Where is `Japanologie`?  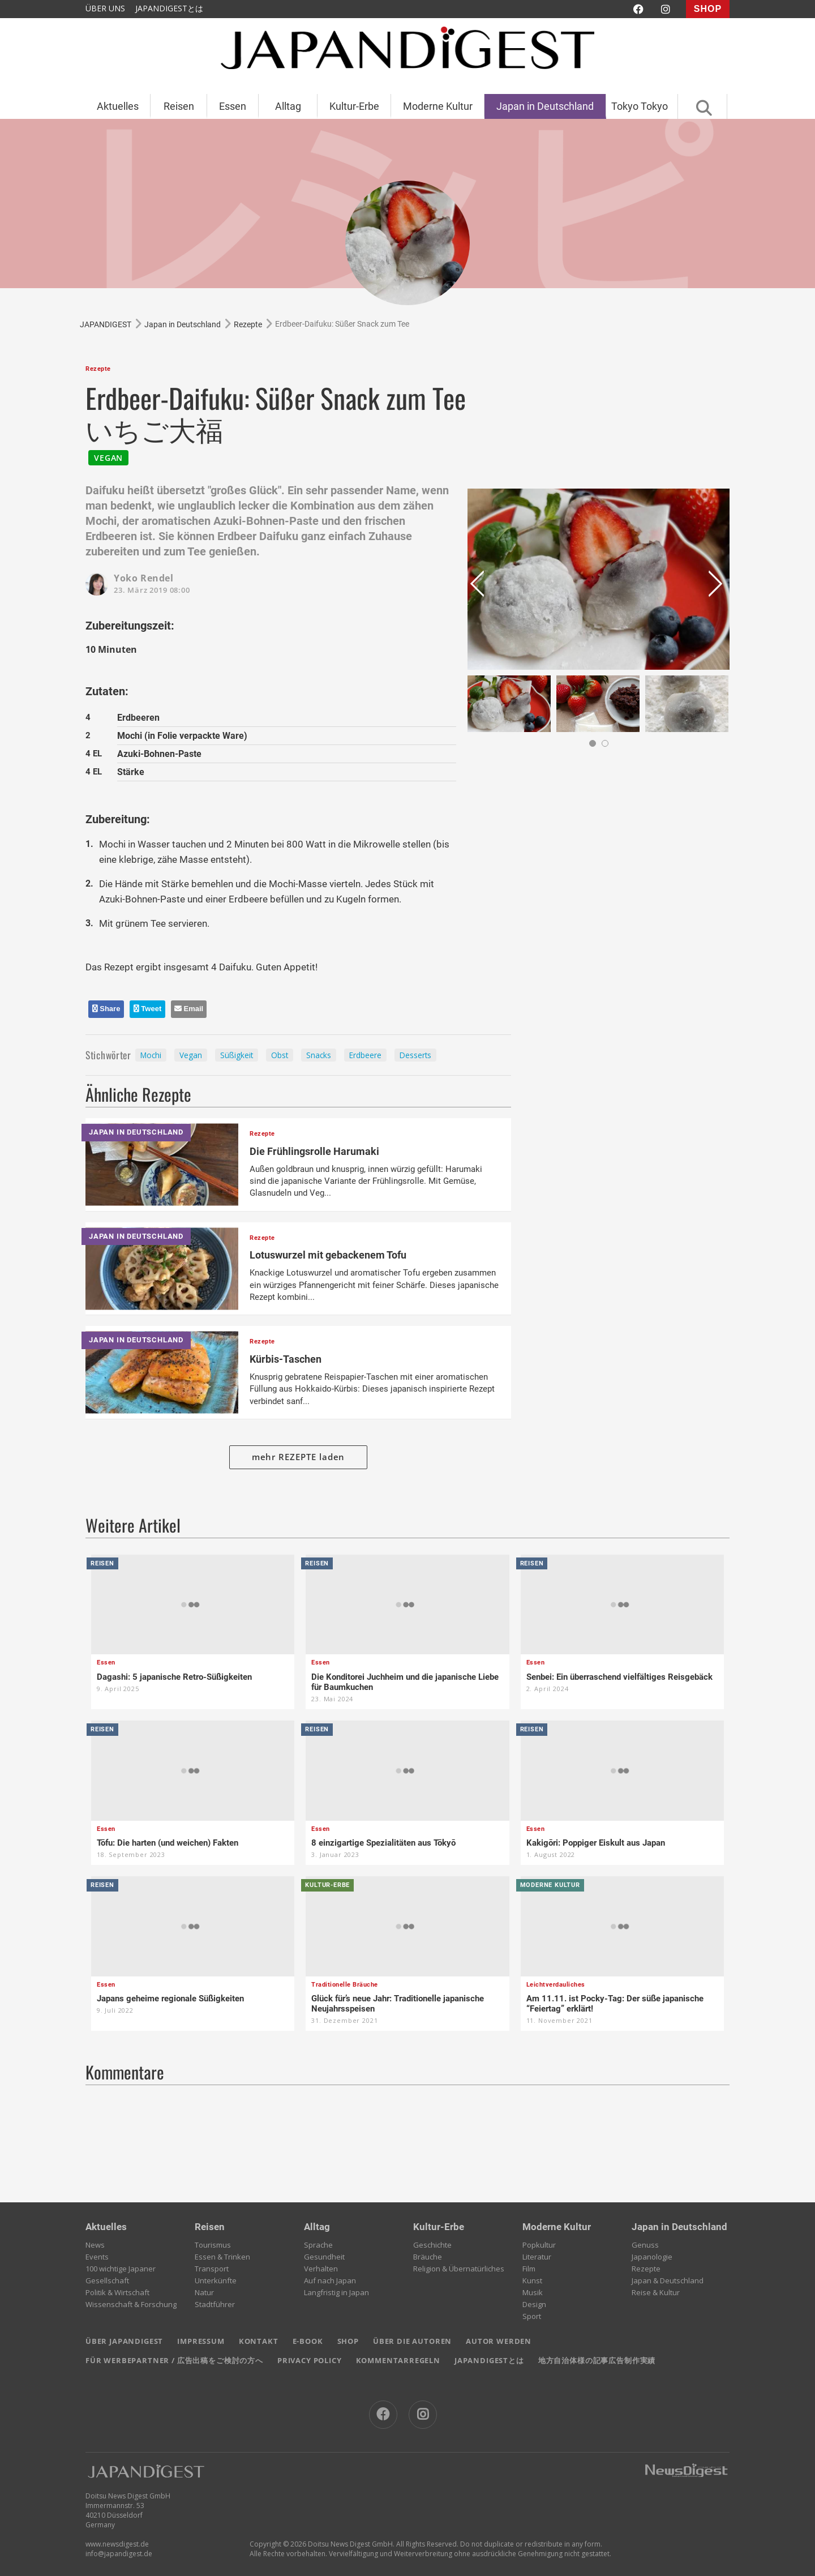 Japanologie is located at coordinates (652, 2257).